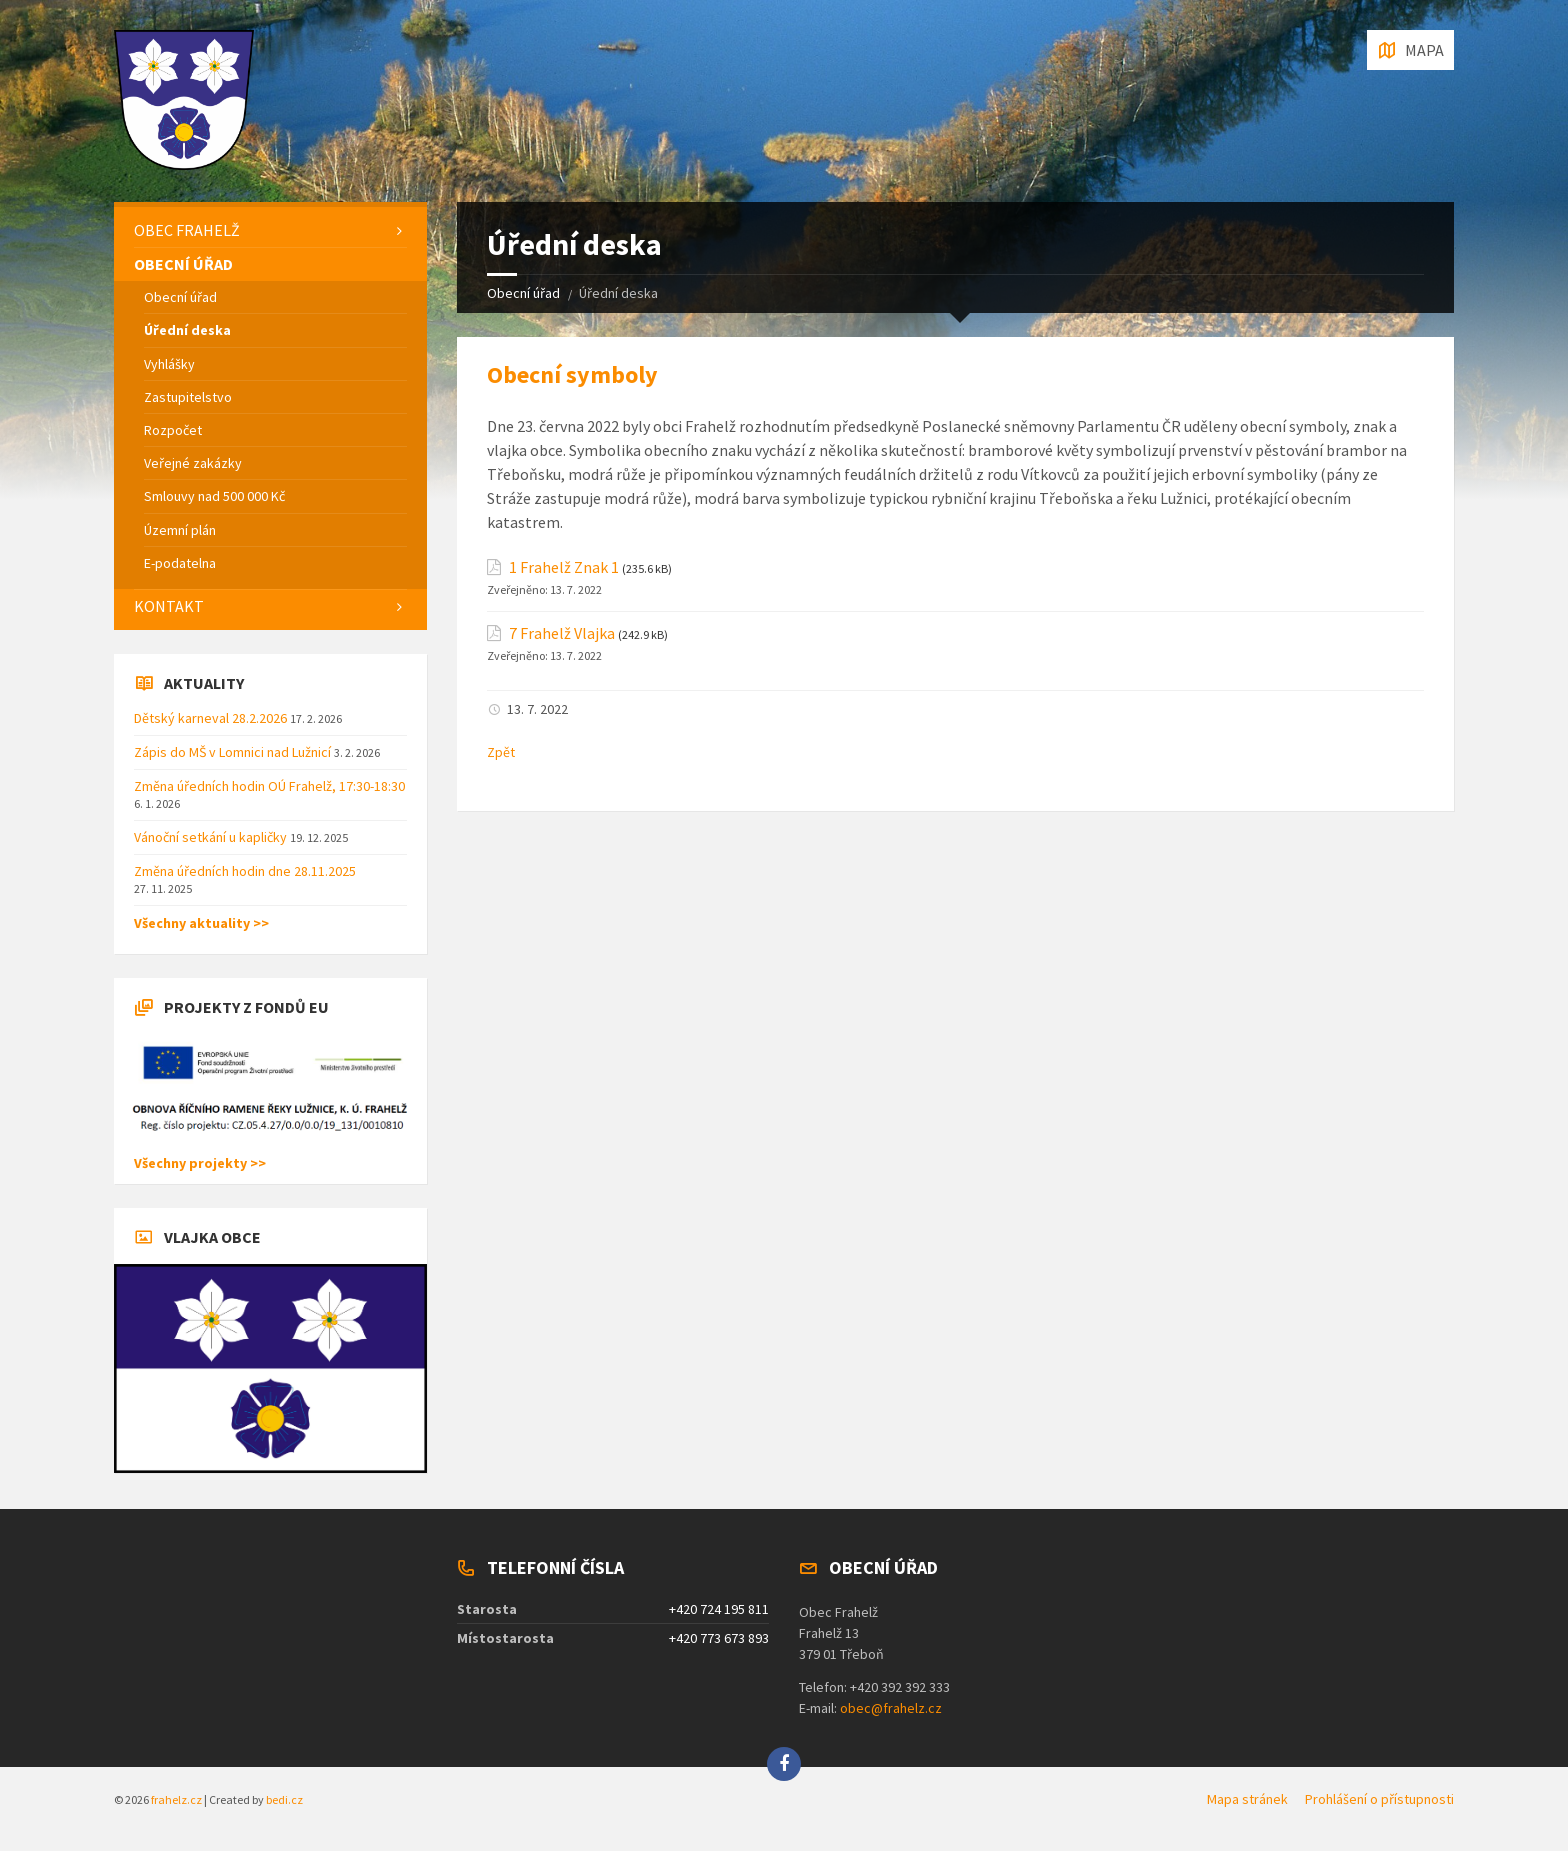 The width and height of the screenshot is (1568, 1851). What do you see at coordinates (234, 752) in the screenshot?
I see `Zápis do MŠ v Lomnici nad Lužnicí` at bounding box center [234, 752].